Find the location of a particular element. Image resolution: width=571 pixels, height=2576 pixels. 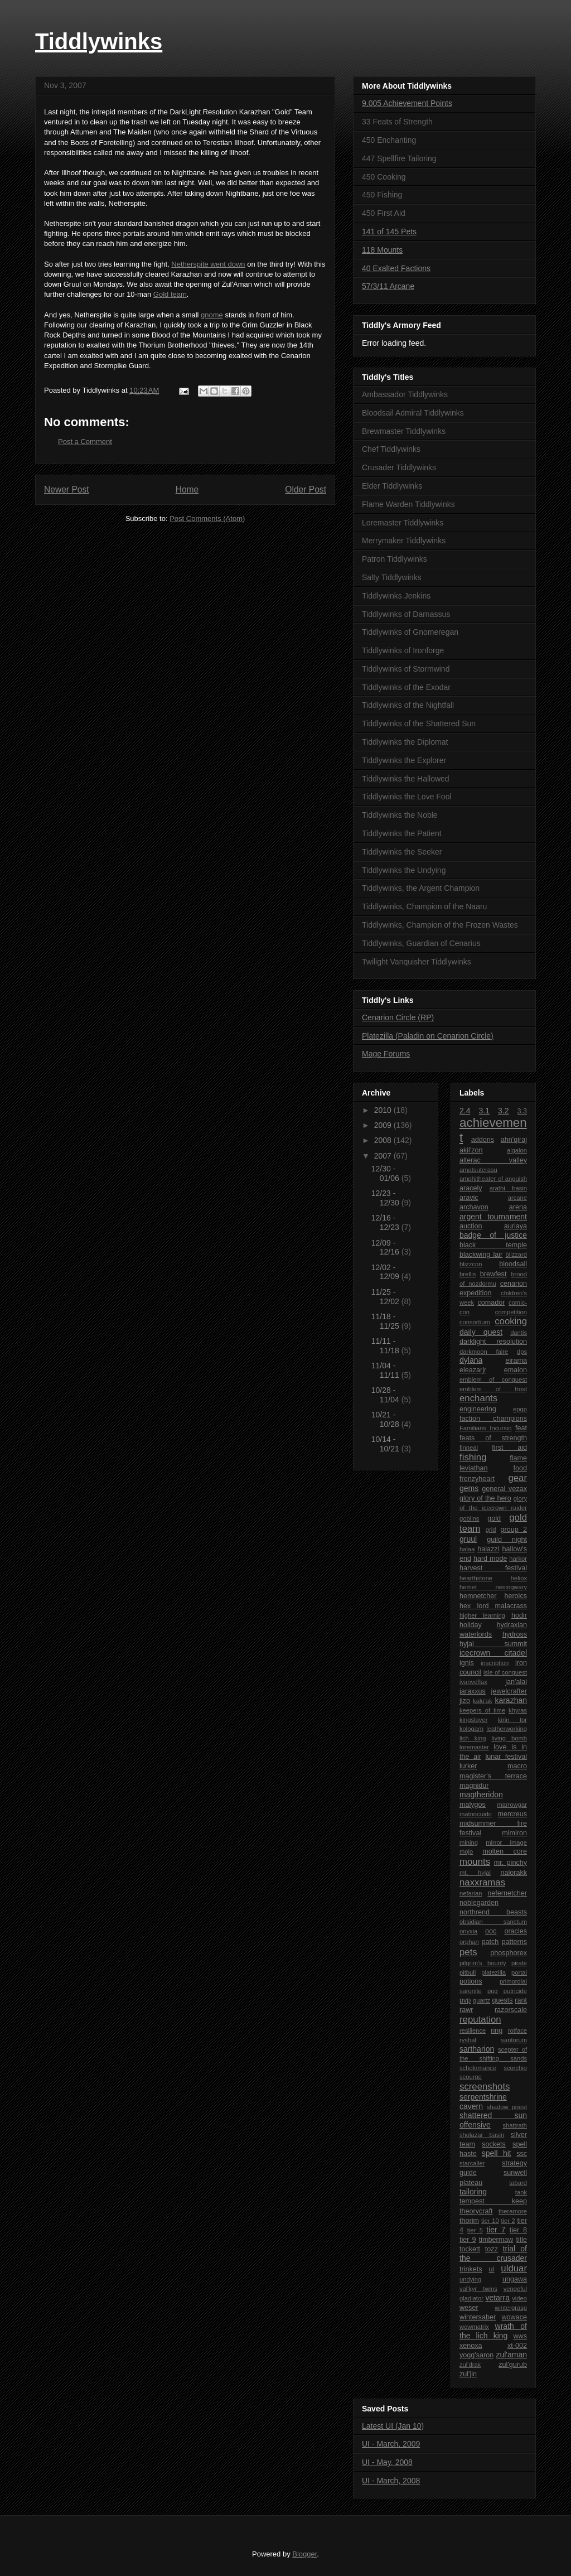

emalon is located at coordinates (515, 1370).